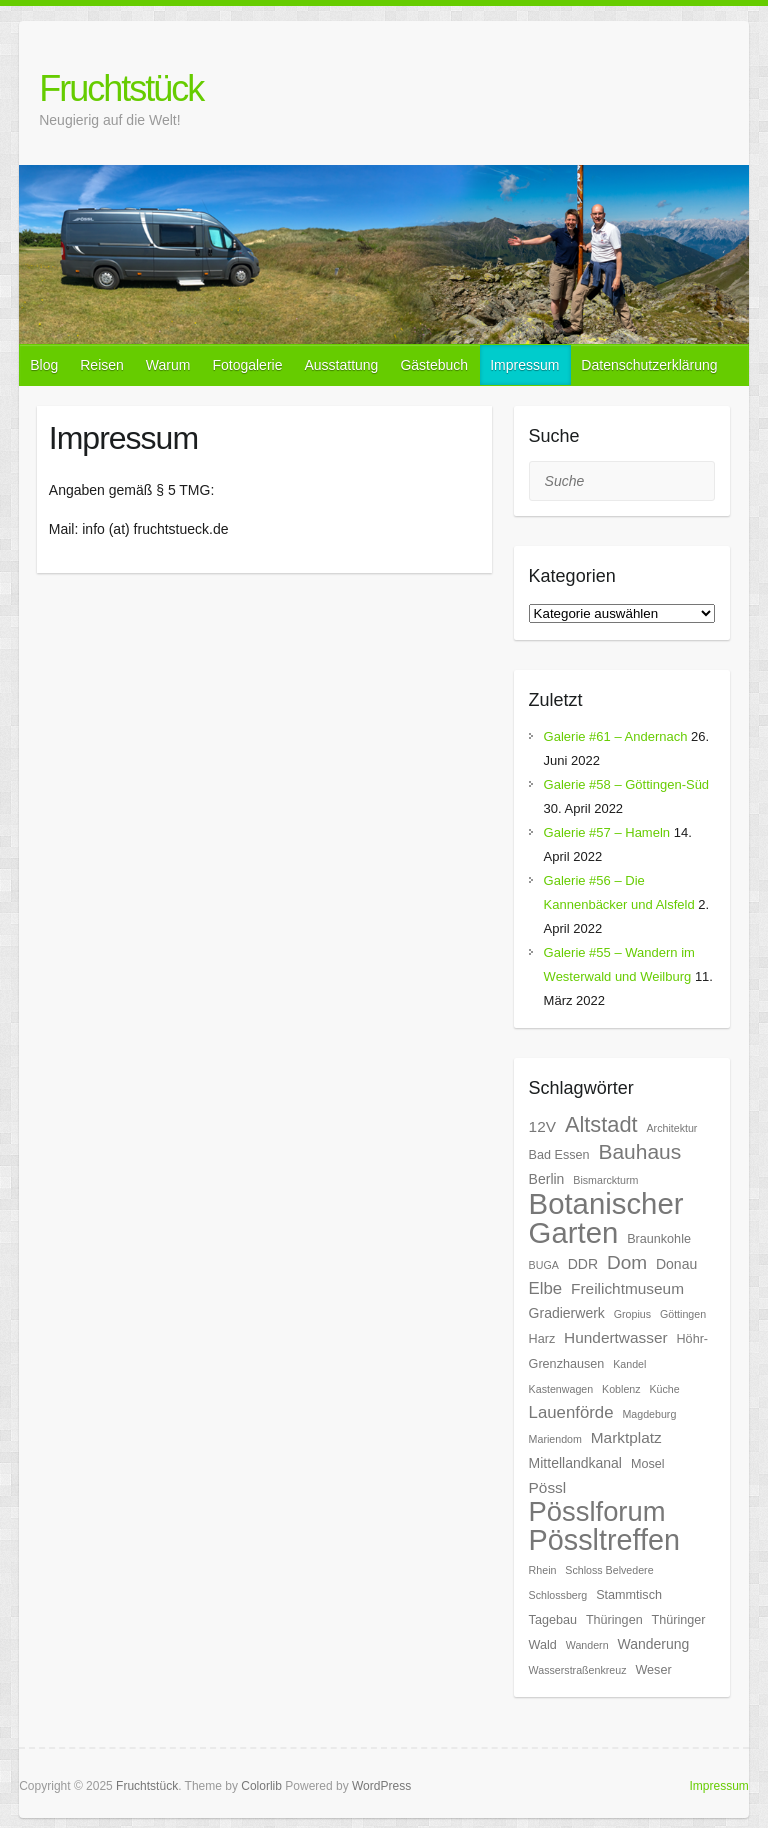 The height and width of the screenshot is (1828, 768). What do you see at coordinates (571, 1412) in the screenshot?
I see `Lauenförde [Lauenförde (9 Einträge)]` at bounding box center [571, 1412].